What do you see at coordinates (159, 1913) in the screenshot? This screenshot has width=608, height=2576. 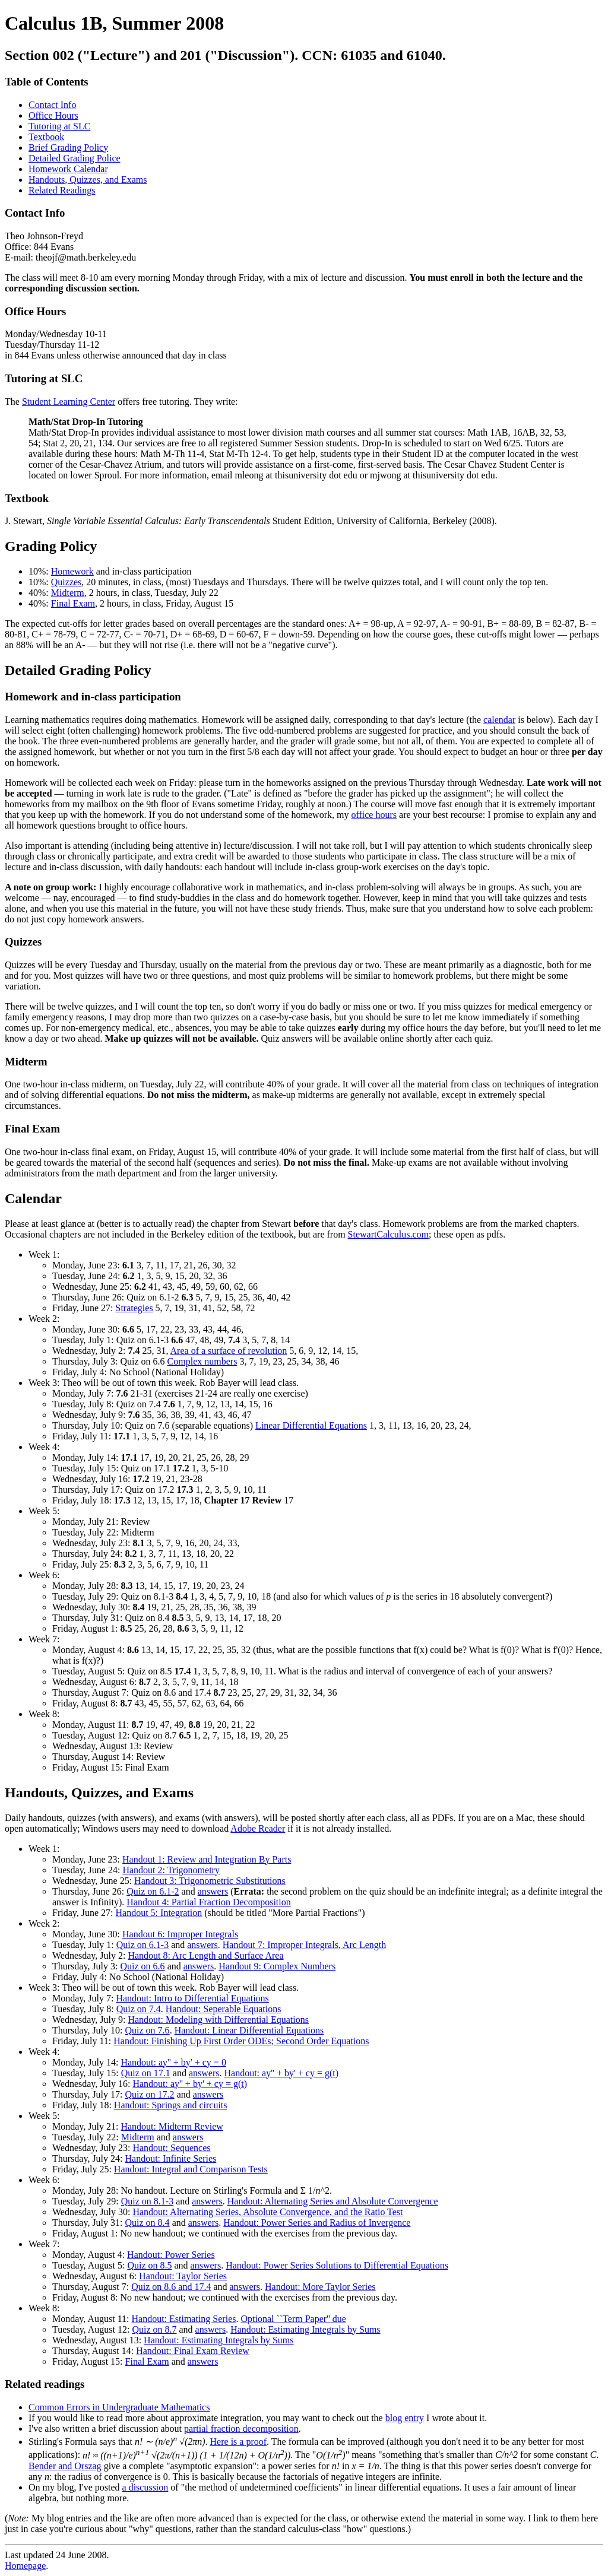 I see `Handout 5: Integration` at bounding box center [159, 1913].